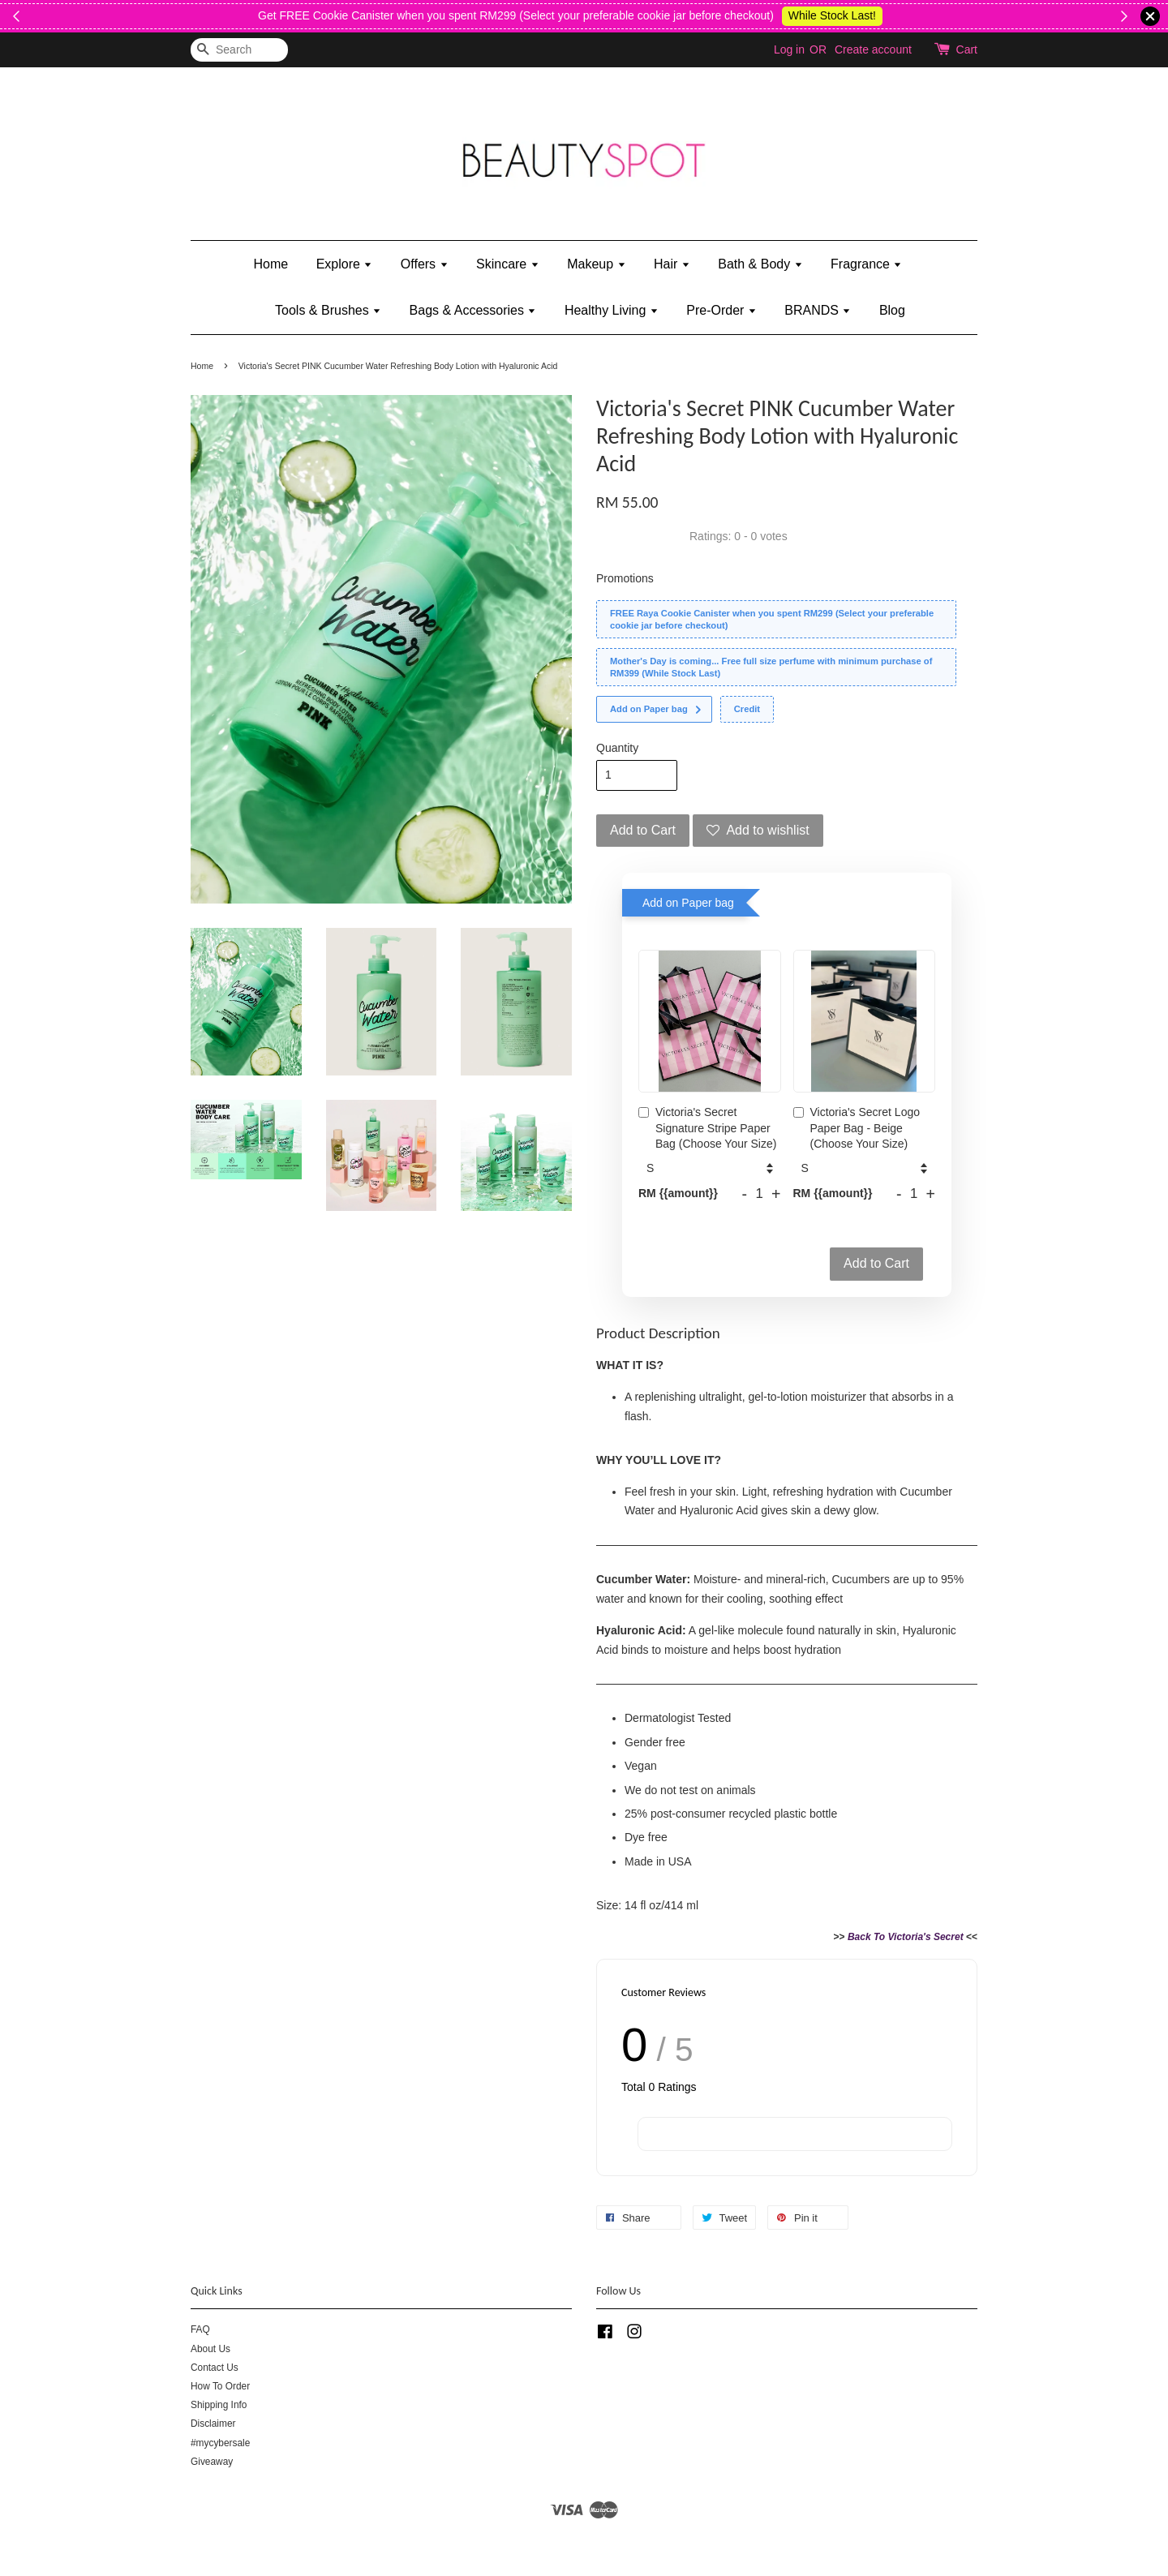  What do you see at coordinates (760, 264) in the screenshot?
I see `Bath & Body` at bounding box center [760, 264].